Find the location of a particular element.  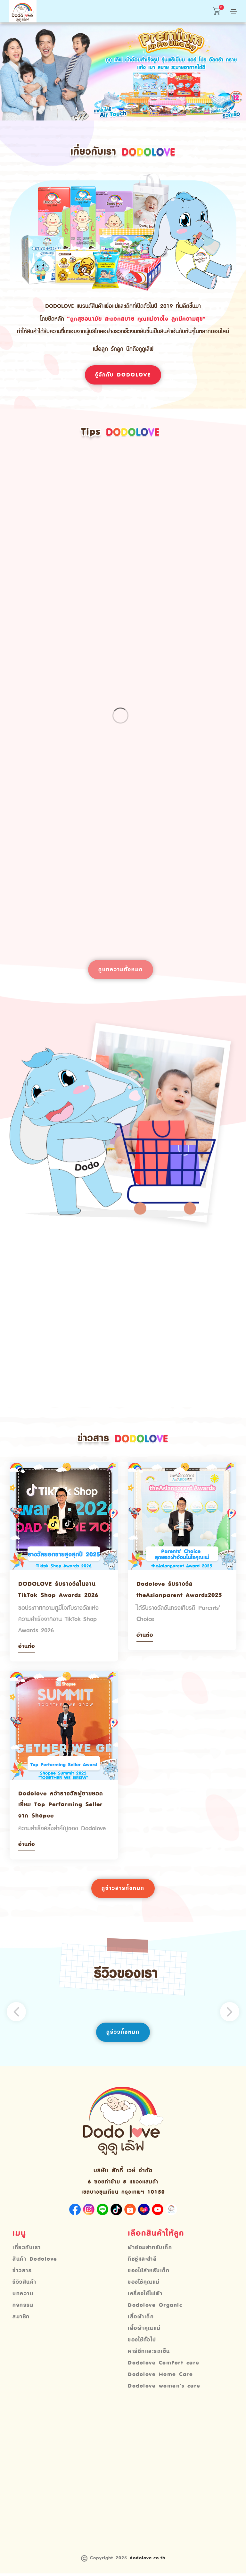

Dodolove Home Care is located at coordinates (160, 2377).